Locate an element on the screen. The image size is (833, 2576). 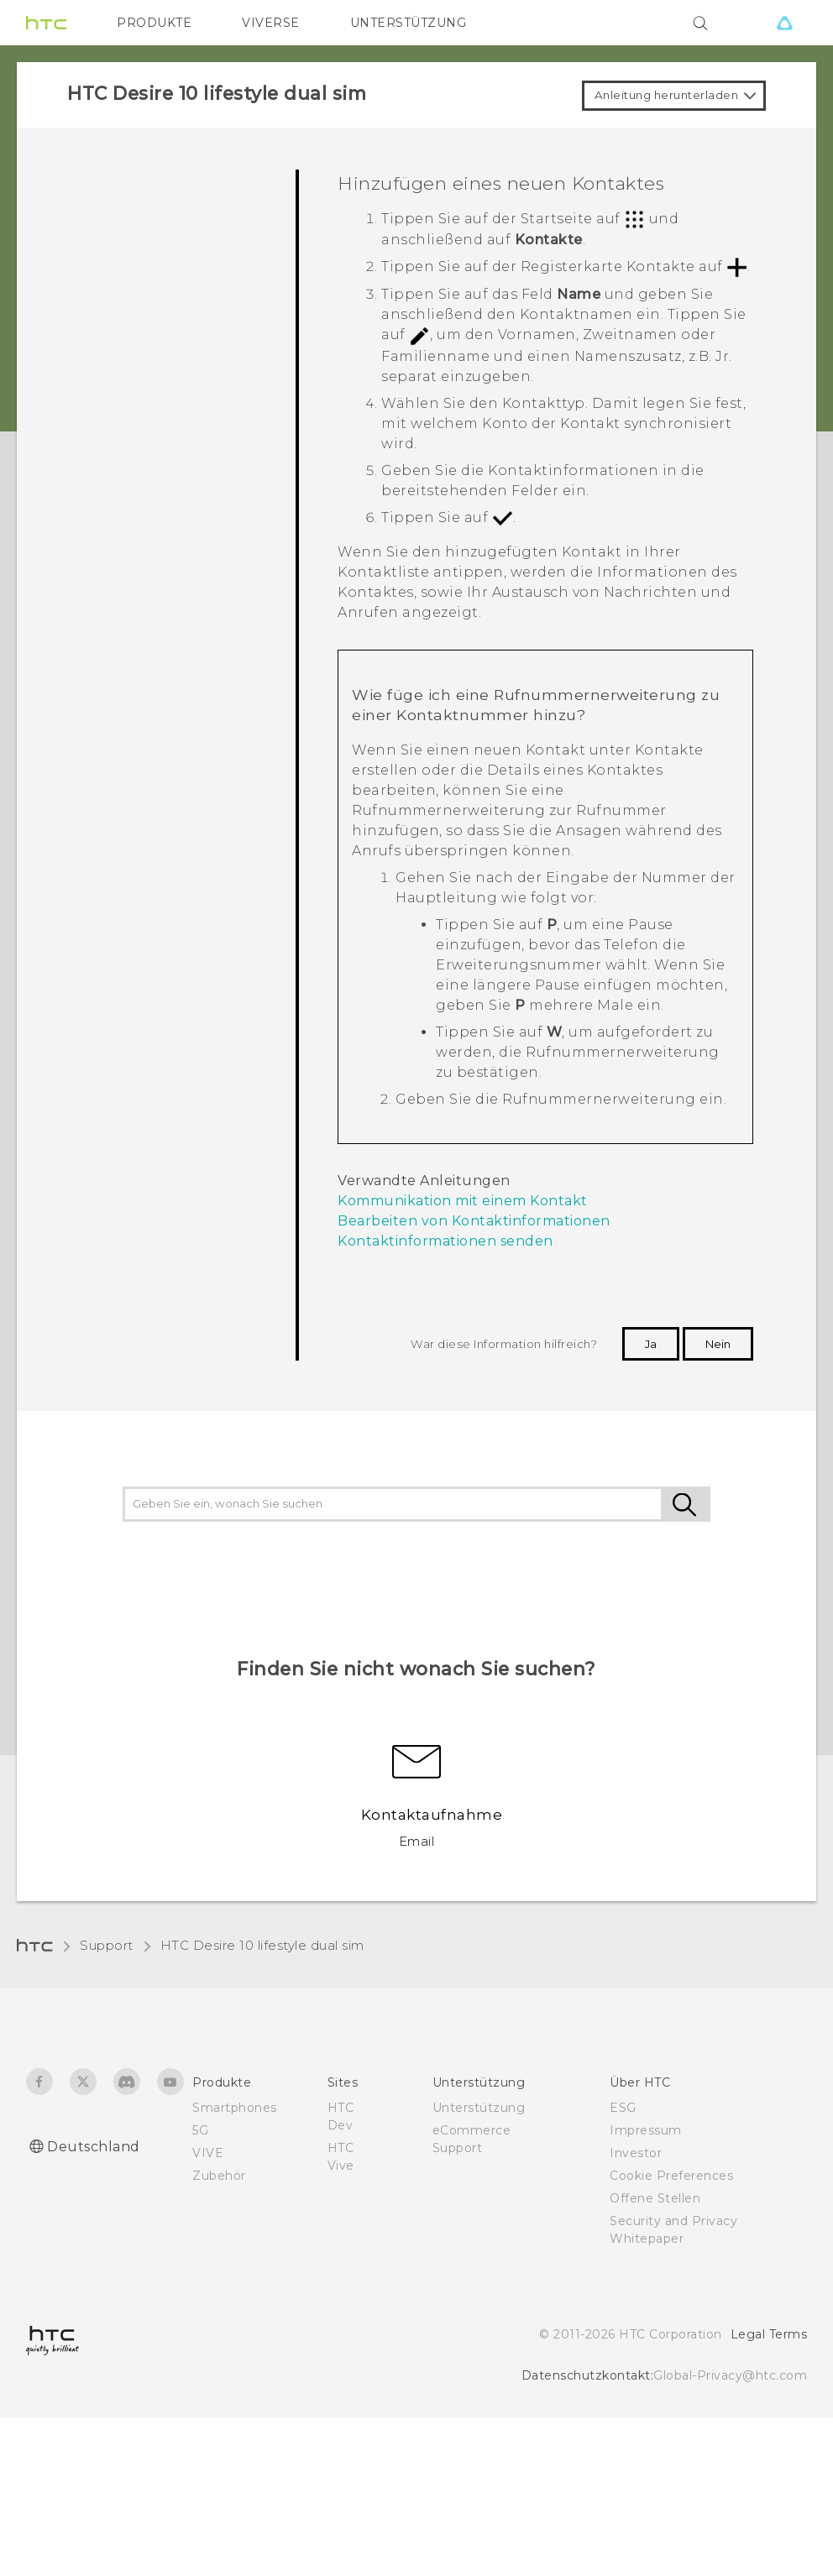
[HTC] is located at coordinates (46, 23).